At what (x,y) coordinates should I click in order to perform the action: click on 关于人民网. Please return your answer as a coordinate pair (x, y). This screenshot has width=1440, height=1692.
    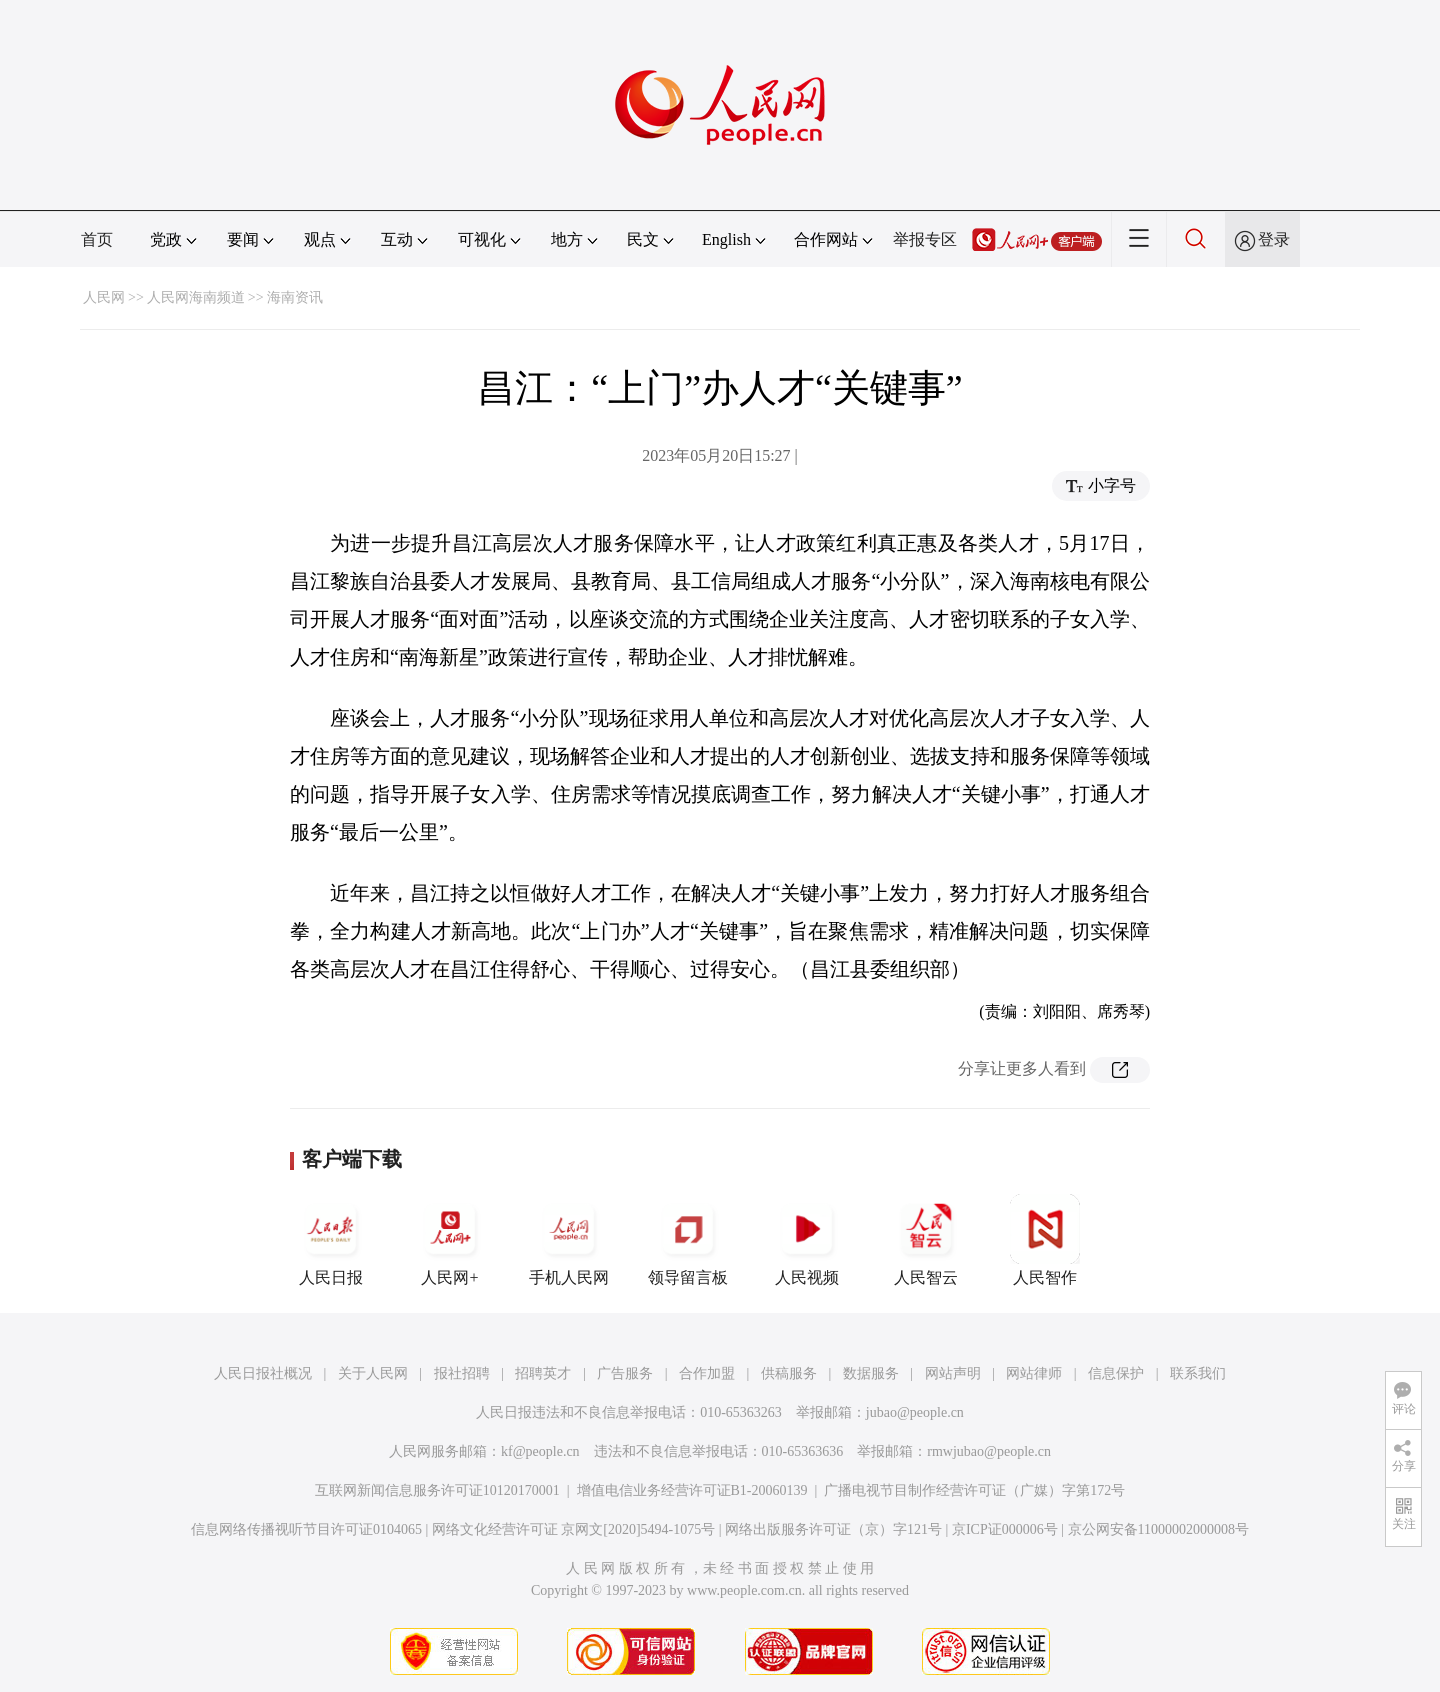
    Looking at the image, I should click on (373, 1373).